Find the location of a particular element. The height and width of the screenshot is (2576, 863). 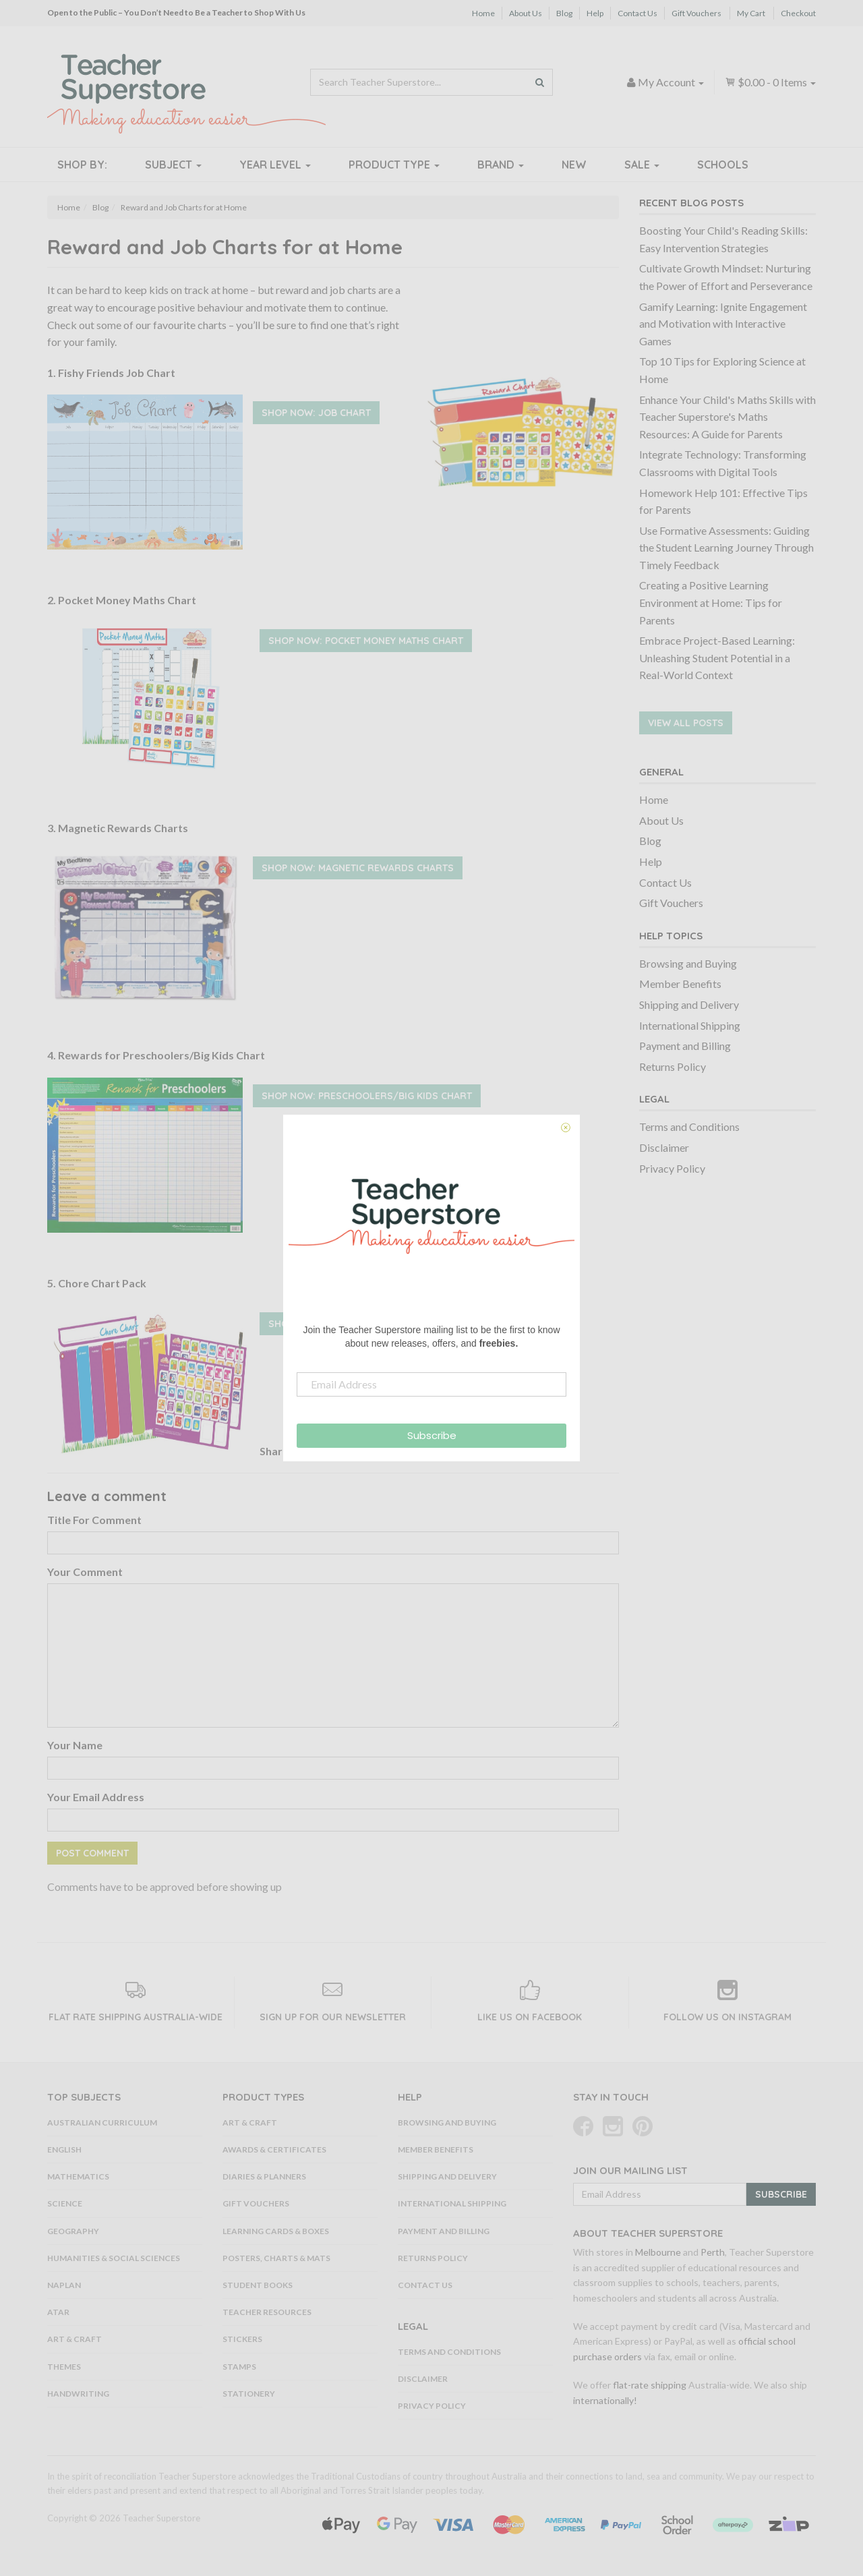

Embrace Project-Based Learning: Unleashing Student Potential in a Real-World Context is located at coordinates (717, 657).